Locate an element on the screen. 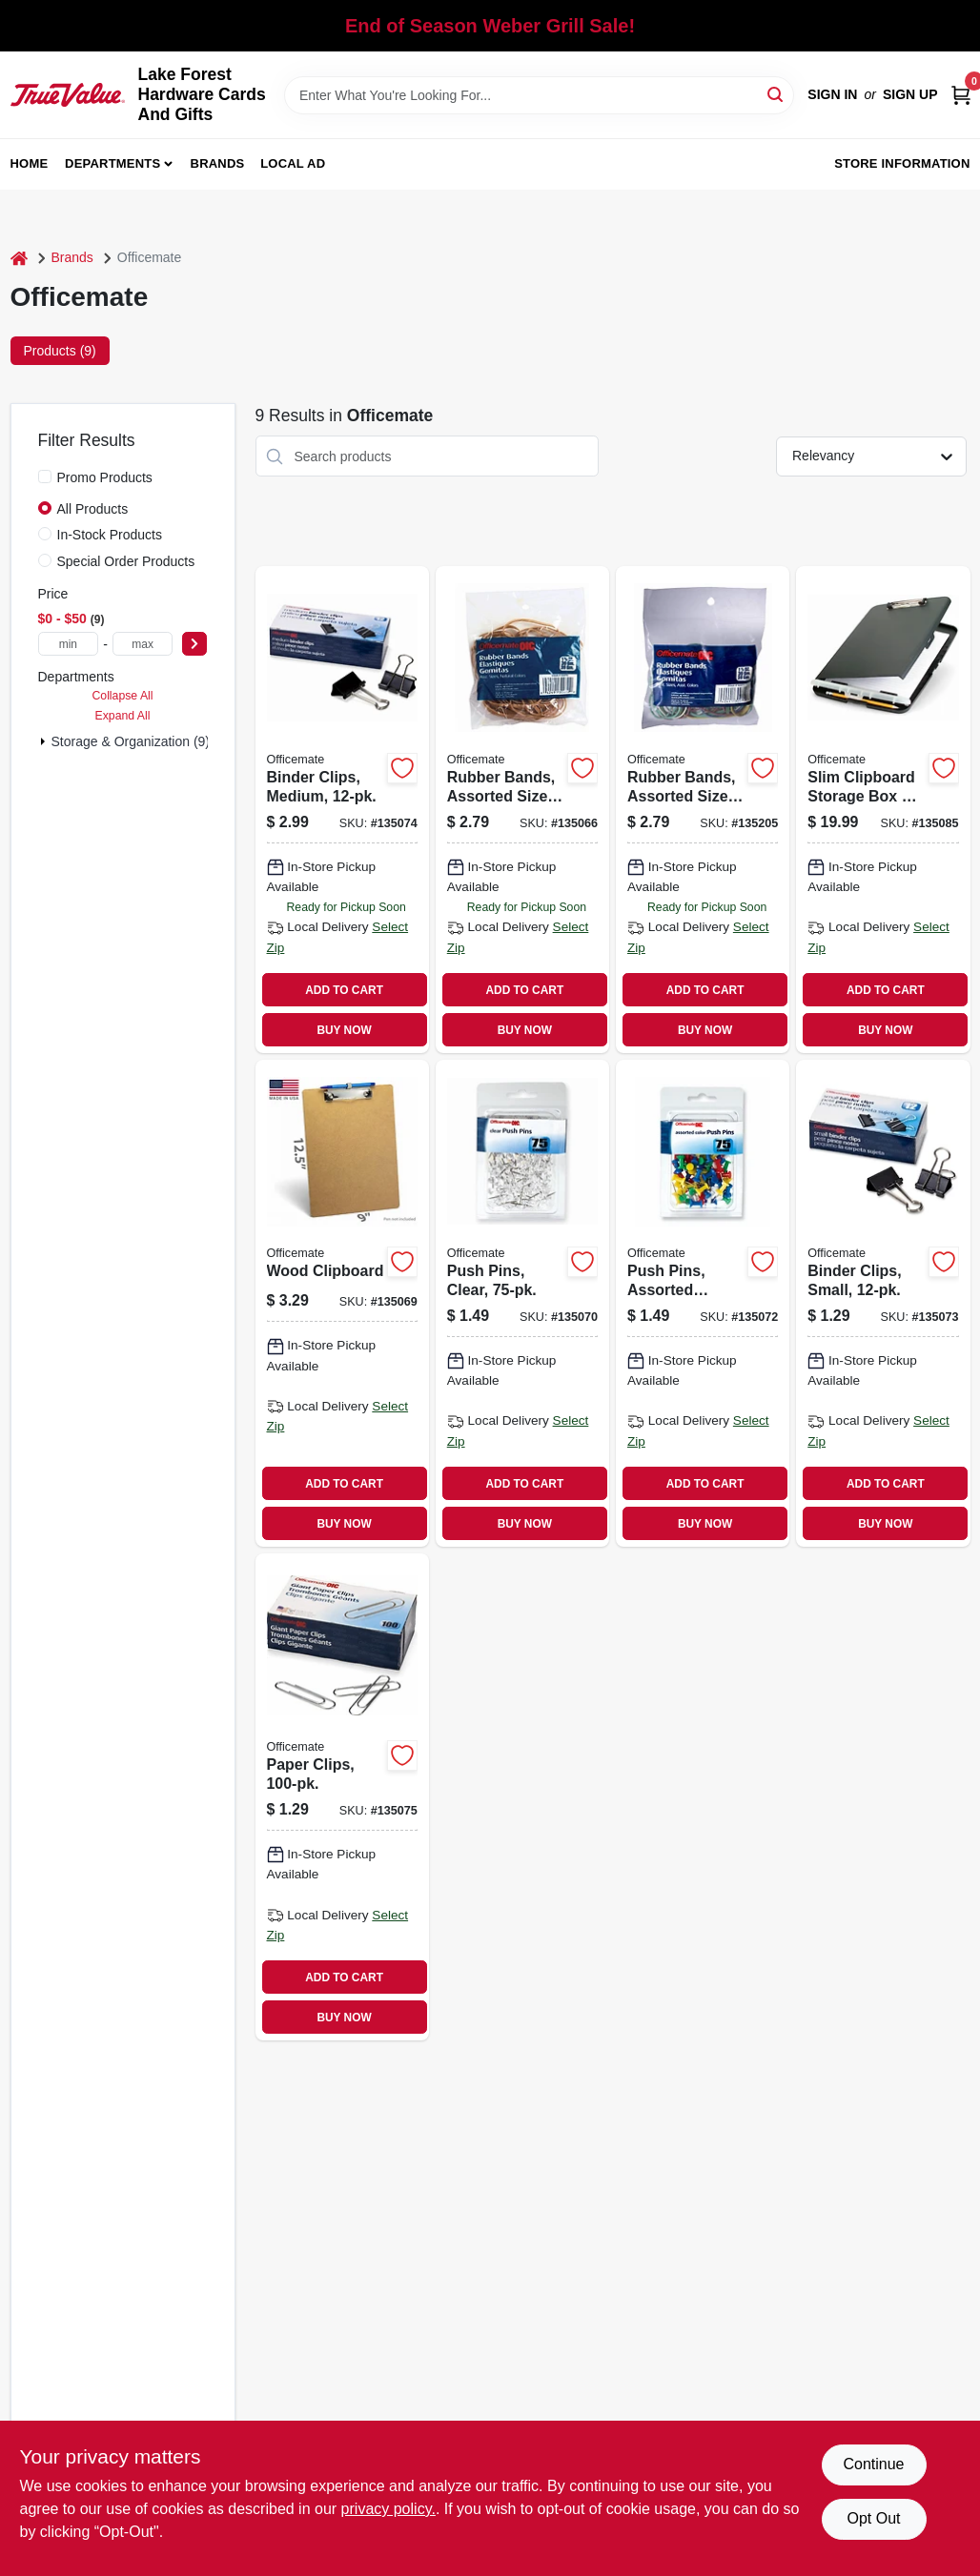 This screenshot has width=980, height=2576. [Cart, 0 Items] is located at coordinates (960, 95).